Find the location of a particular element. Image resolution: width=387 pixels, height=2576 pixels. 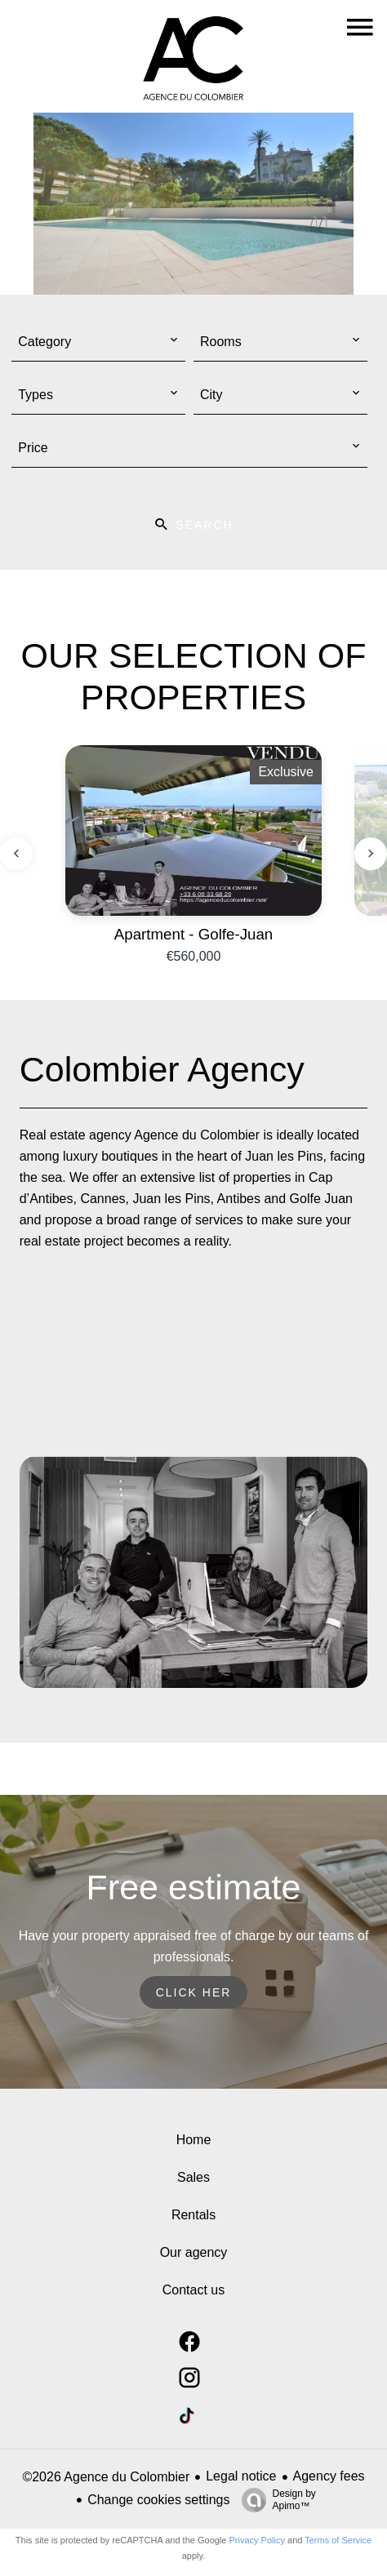

Click her is located at coordinates (194, 1992).